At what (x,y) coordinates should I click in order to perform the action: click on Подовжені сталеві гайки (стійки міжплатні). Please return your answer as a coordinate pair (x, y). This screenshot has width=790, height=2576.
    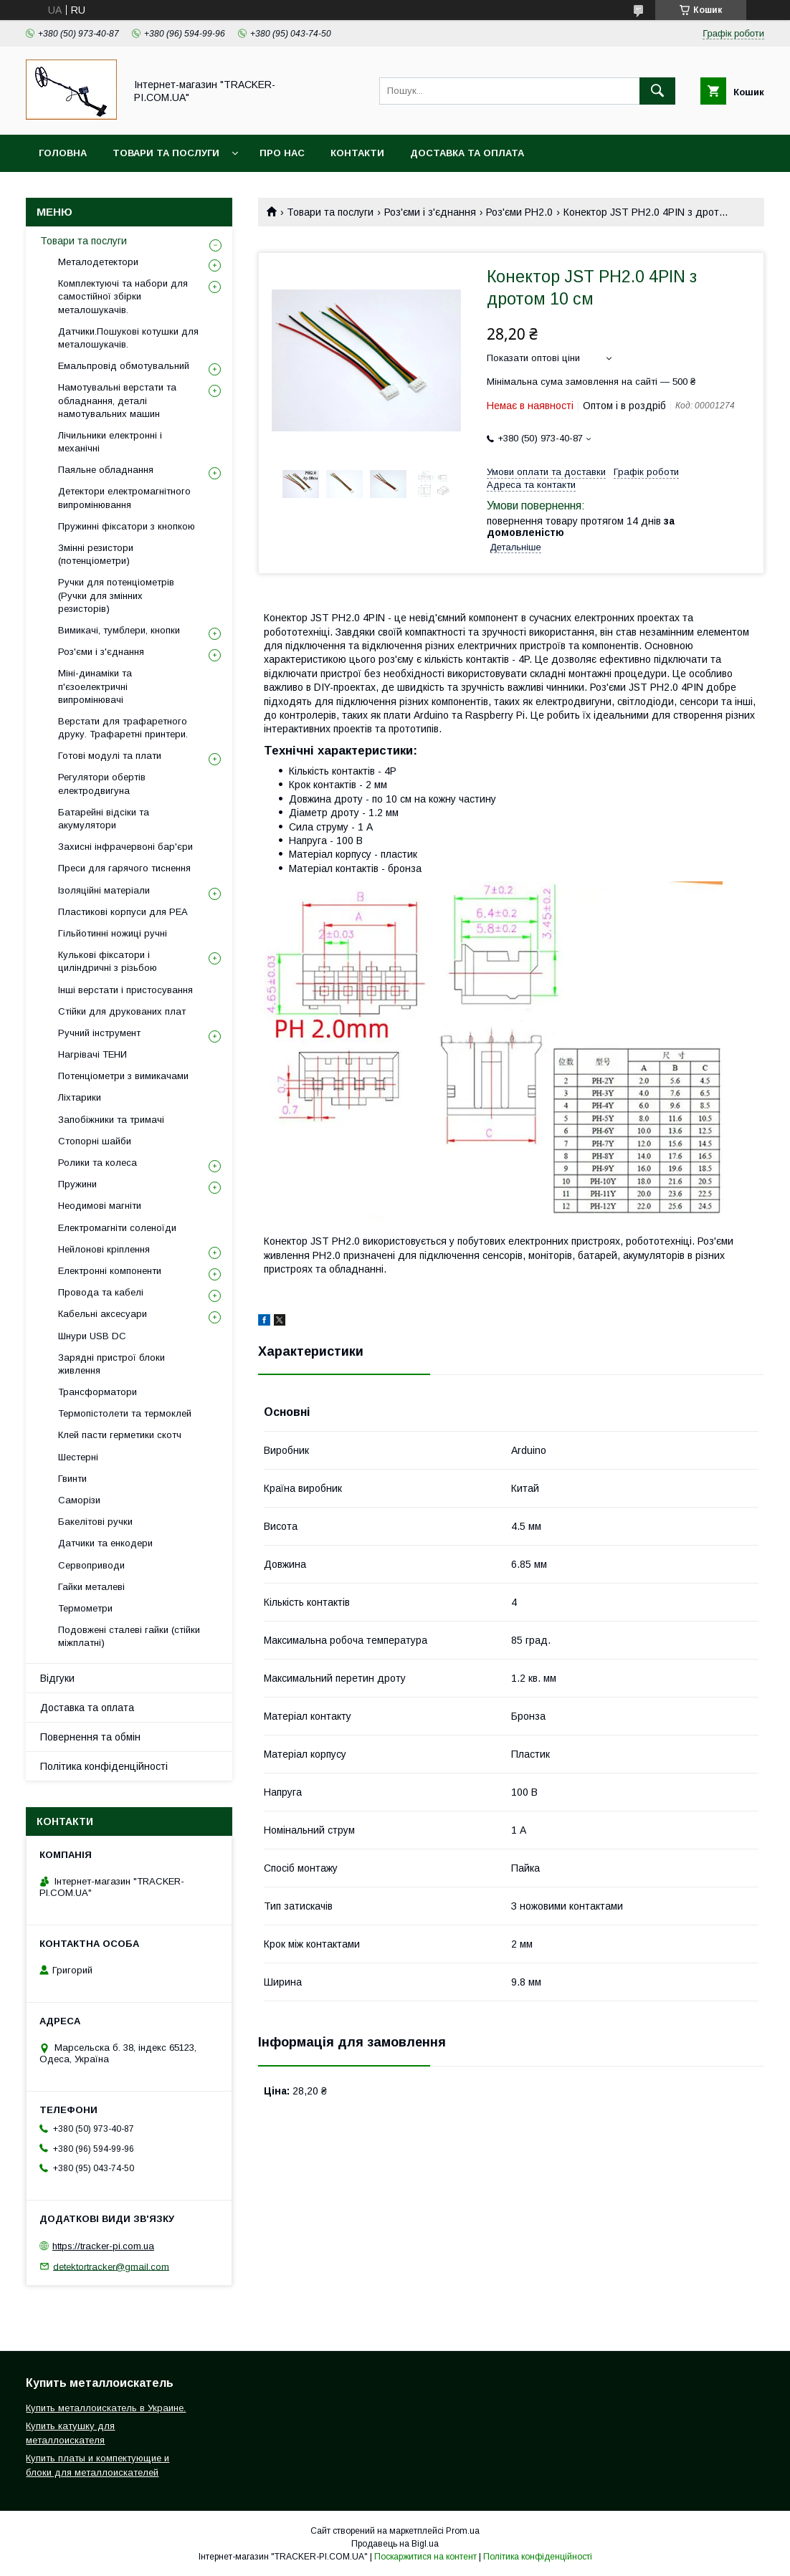
    Looking at the image, I should click on (129, 1636).